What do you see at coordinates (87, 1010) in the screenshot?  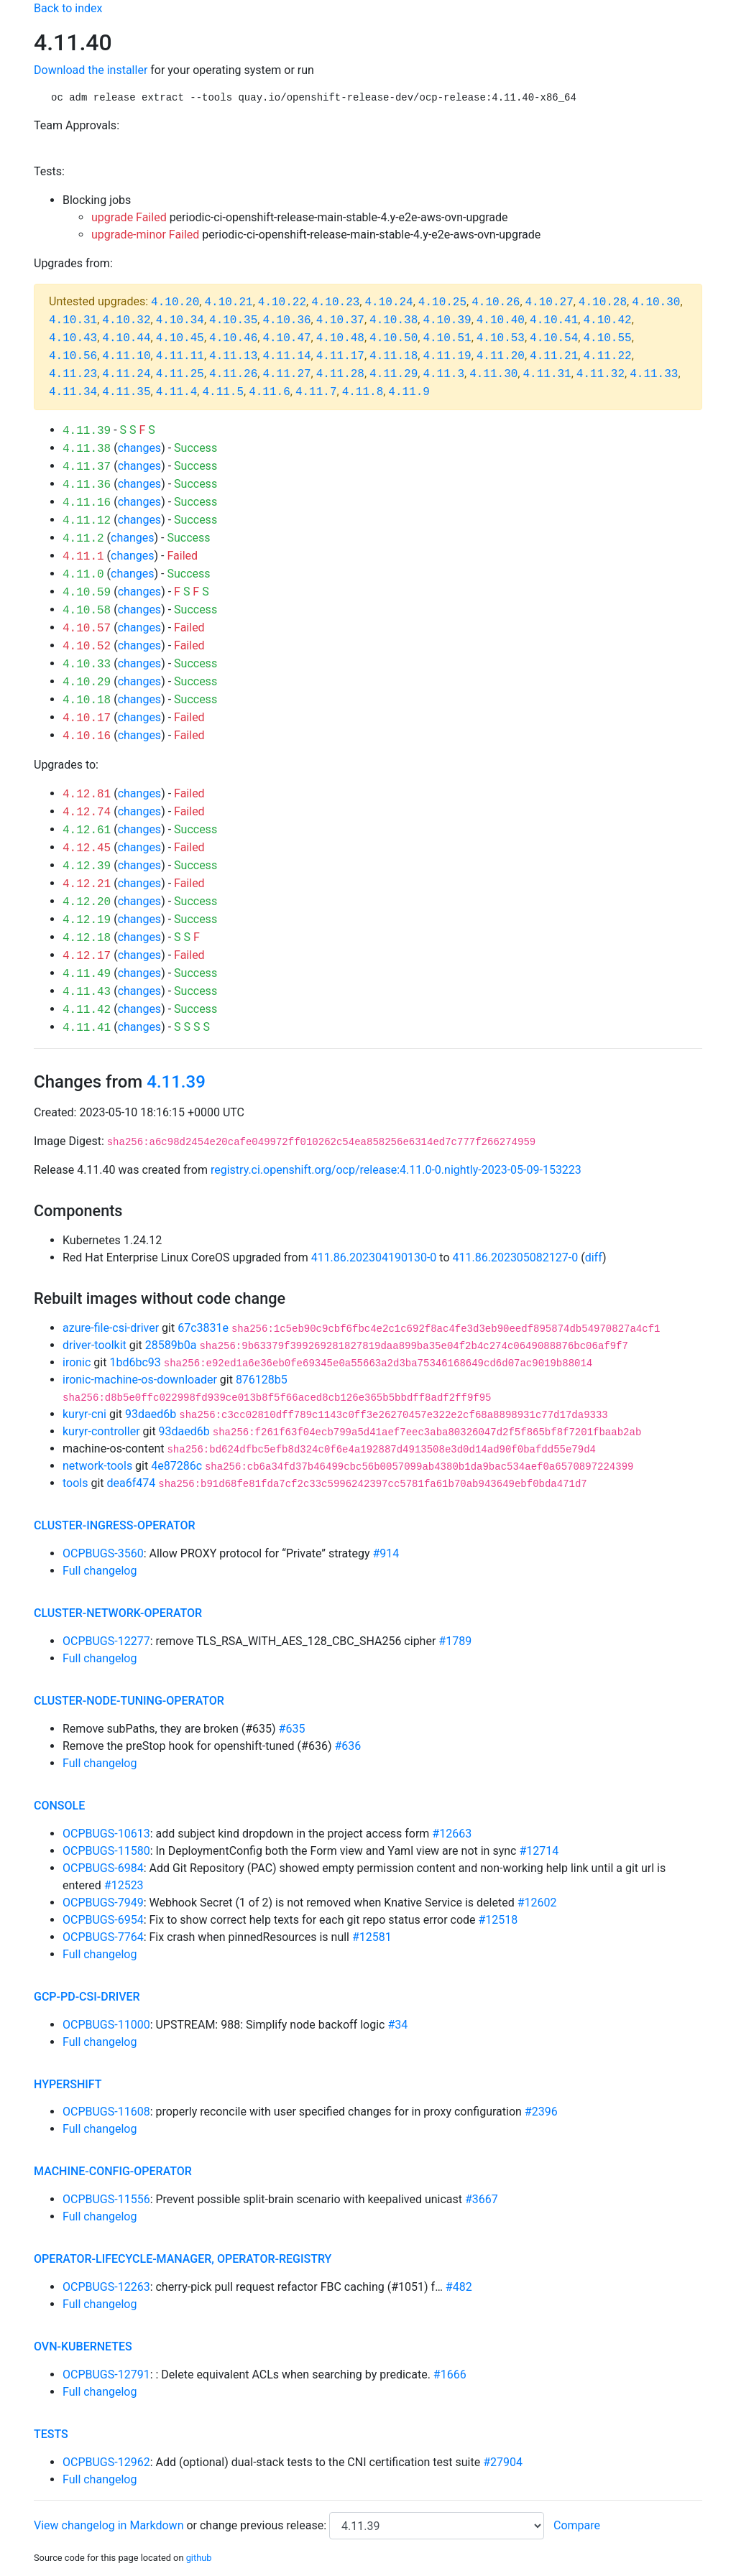 I see `4.11.42` at bounding box center [87, 1010].